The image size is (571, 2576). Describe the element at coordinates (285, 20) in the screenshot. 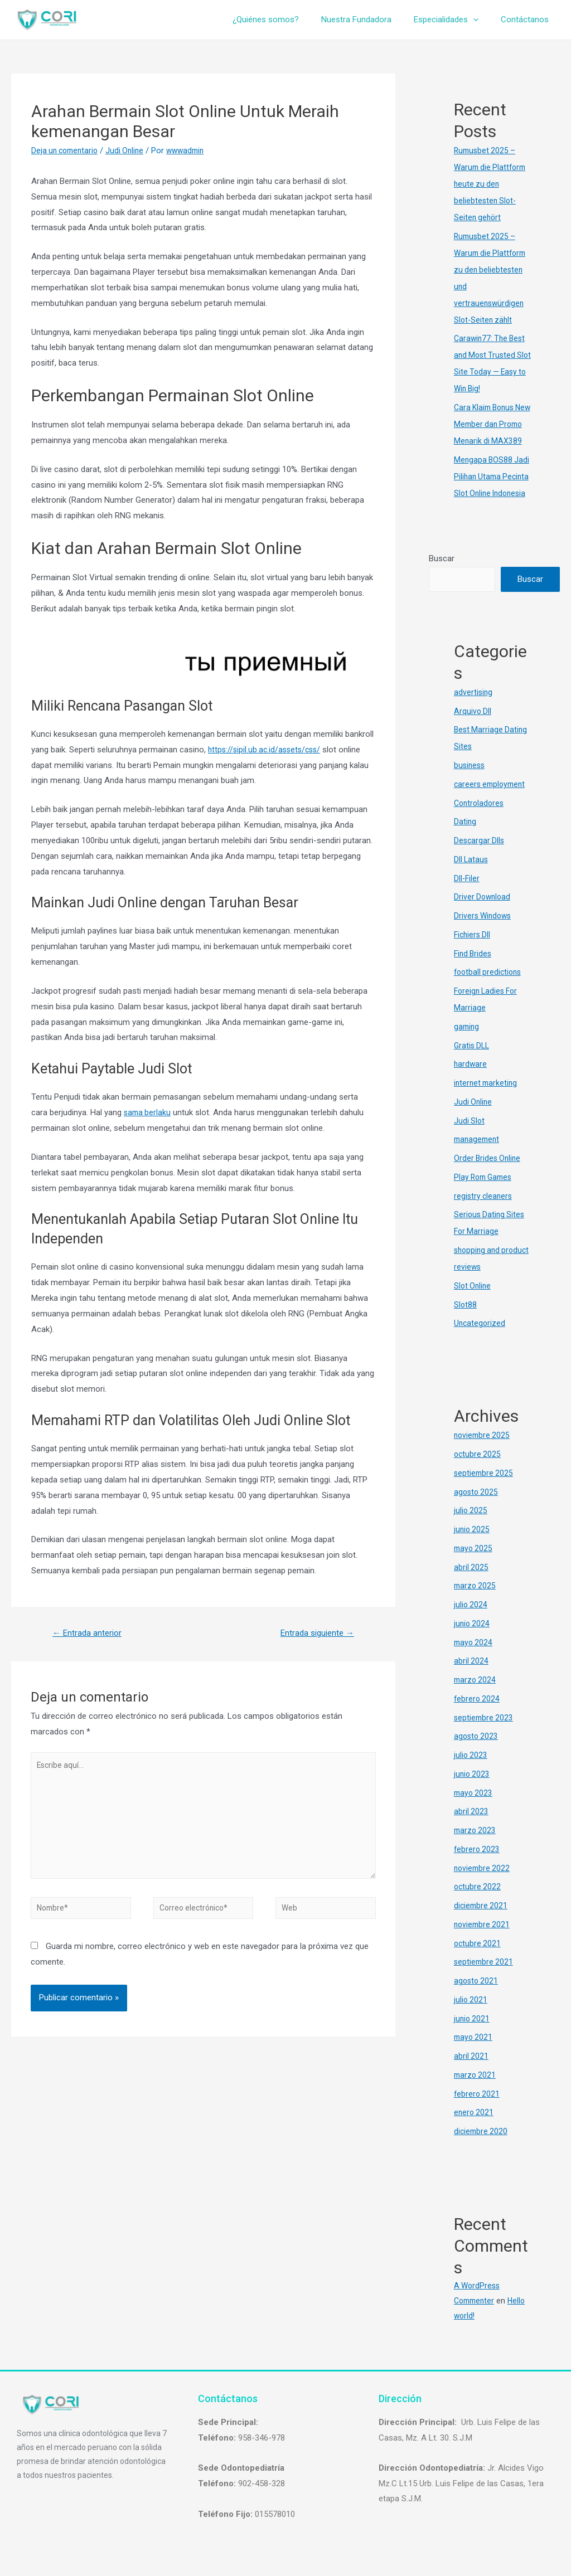

I see `¿Quiénes somos?` at that location.